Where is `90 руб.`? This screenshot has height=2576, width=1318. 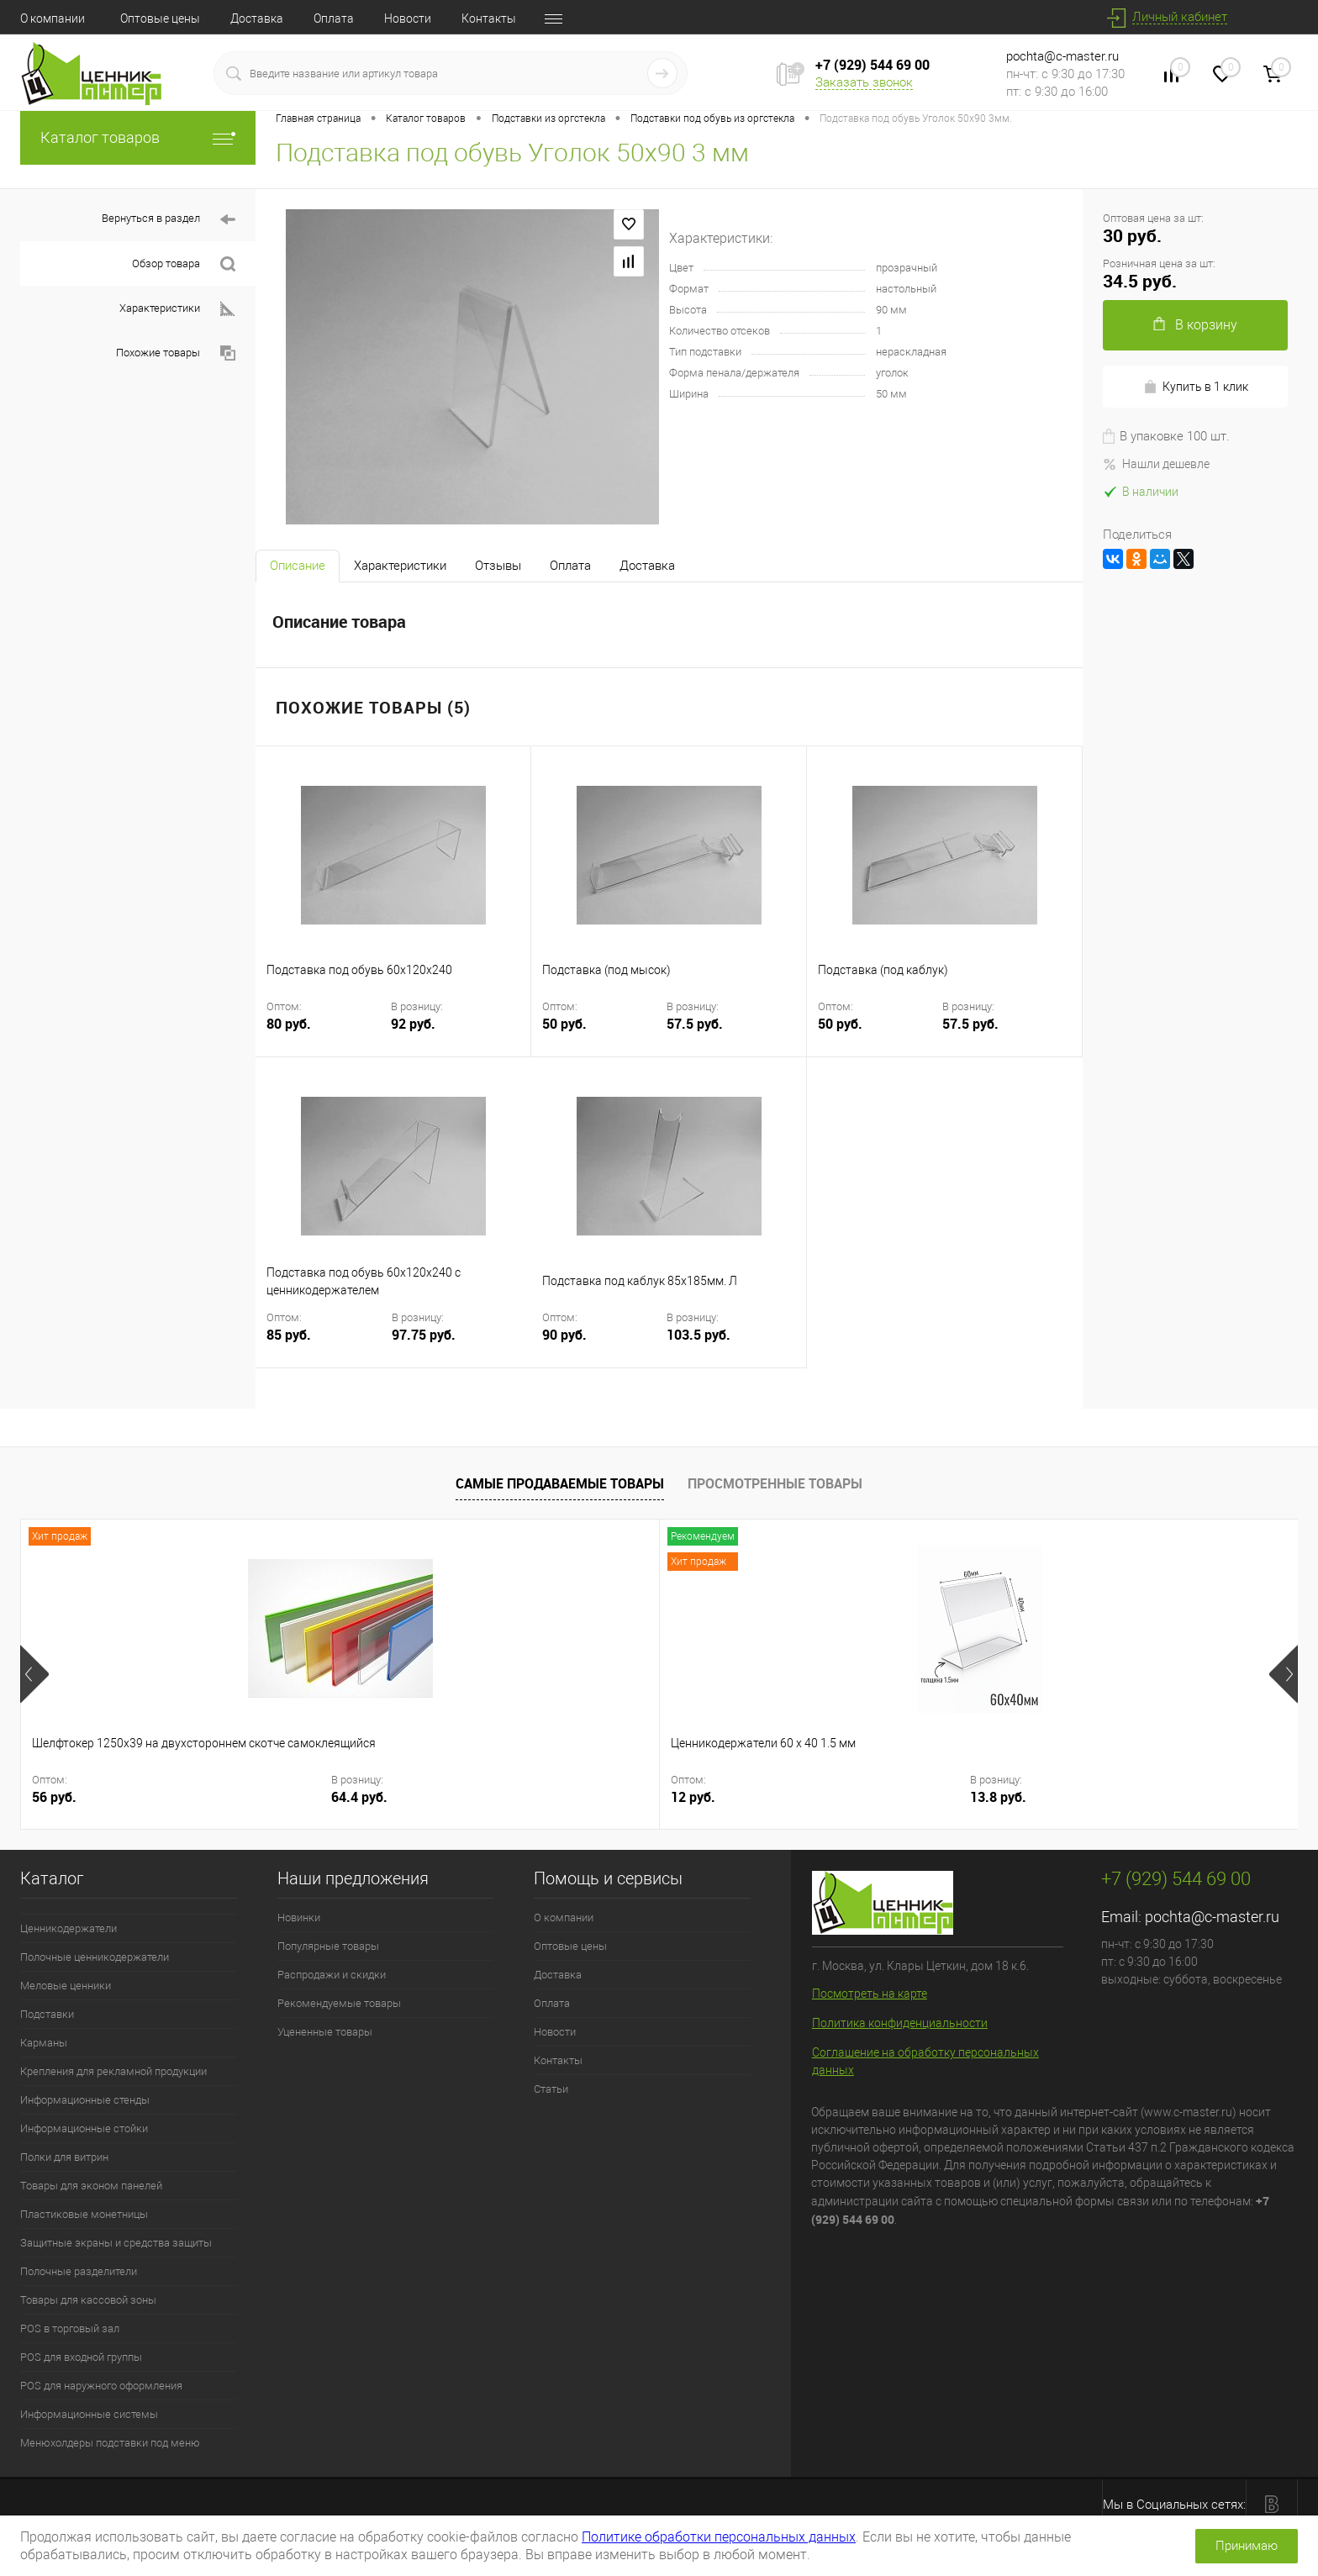
90 руб. is located at coordinates (602, 1345).